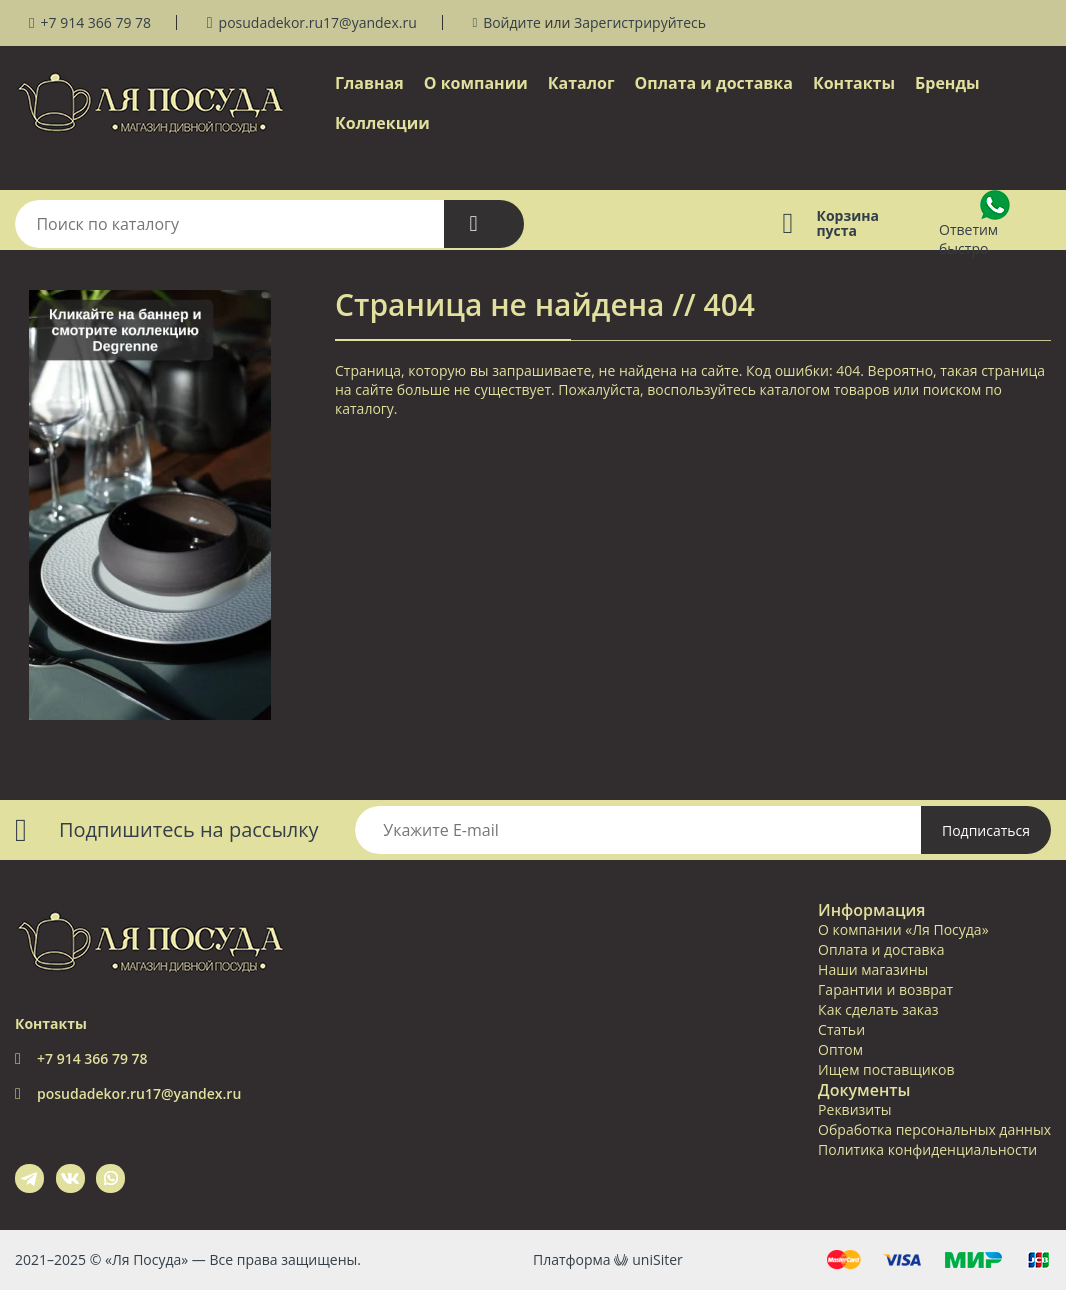 Image resolution: width=1066 pixels, height=1290 pixels. What do you see at coordinates (885, 989) in the screenshot?
I see `Гарантии и возврат` at bounding box center [885, 989].